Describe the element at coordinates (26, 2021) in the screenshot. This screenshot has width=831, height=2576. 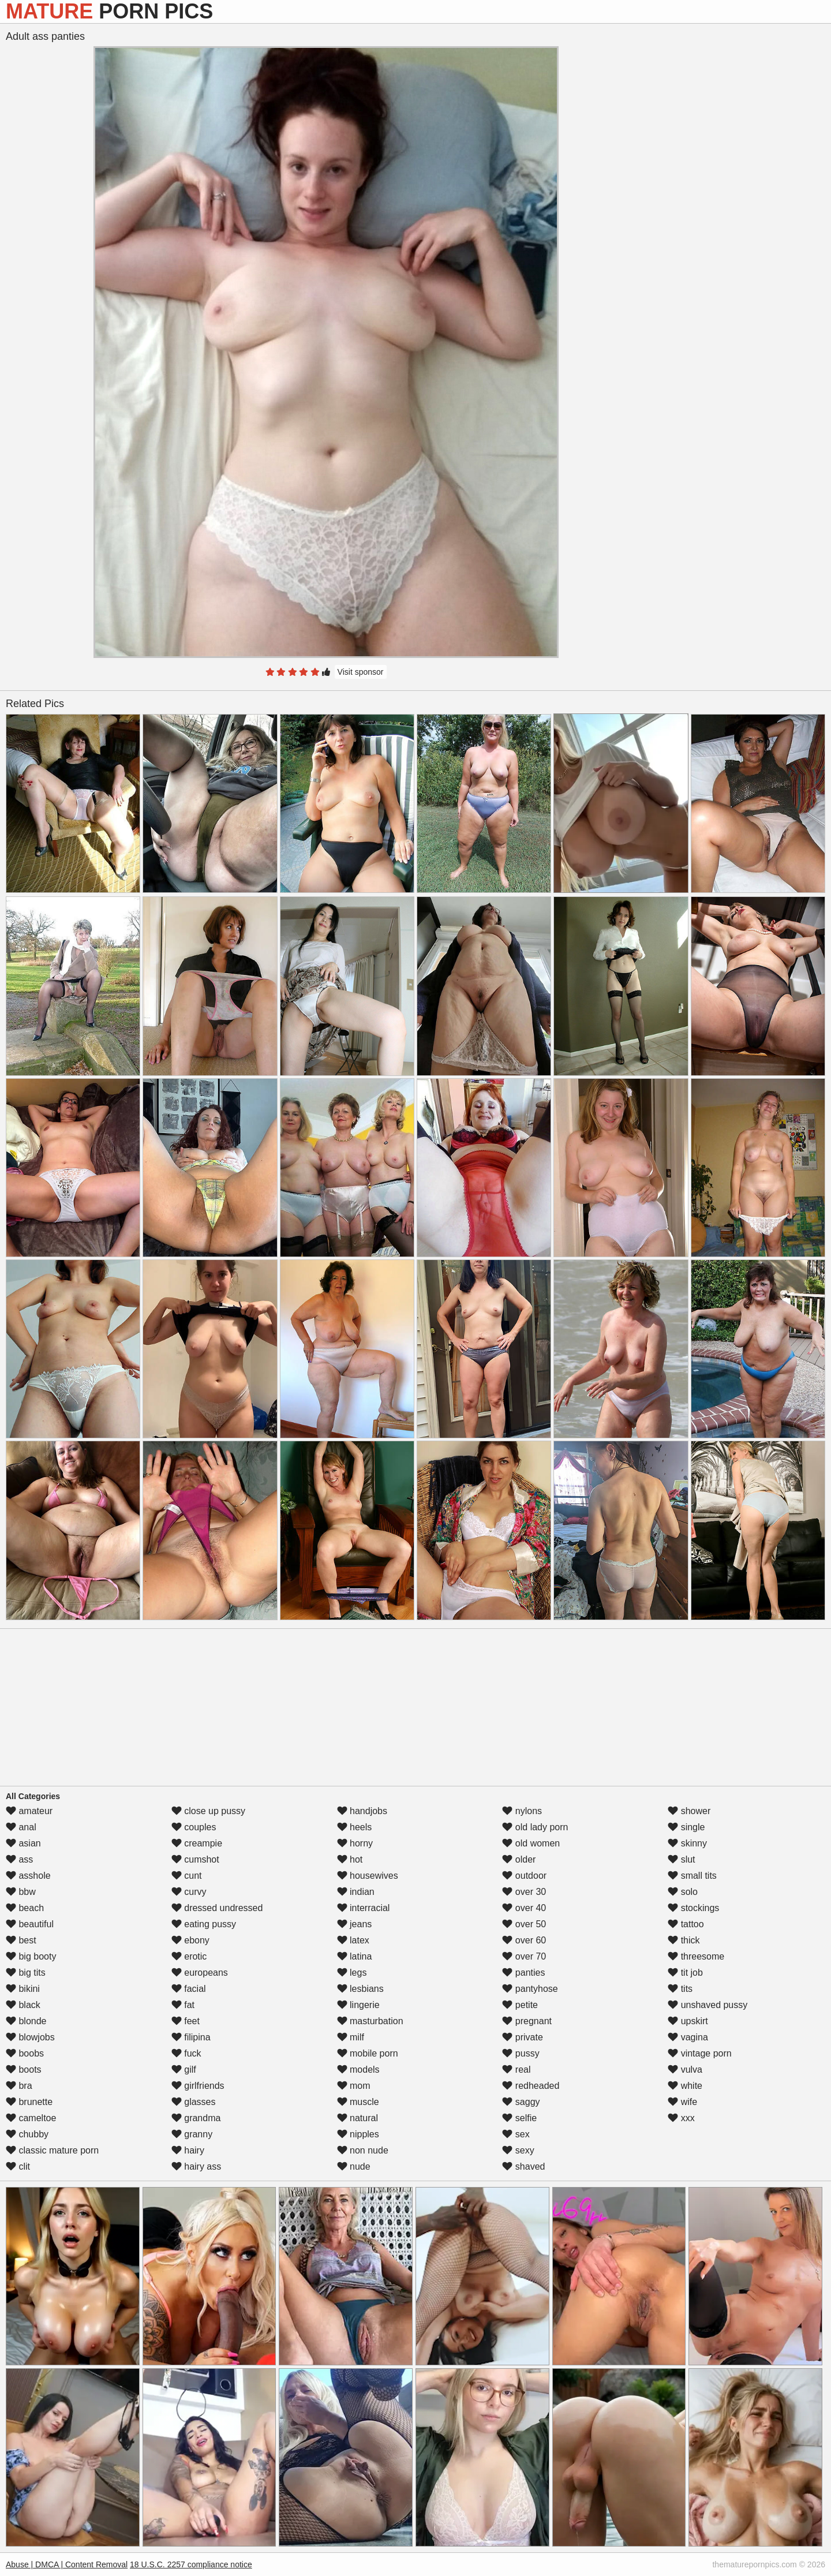
I see `blonde` at that location.